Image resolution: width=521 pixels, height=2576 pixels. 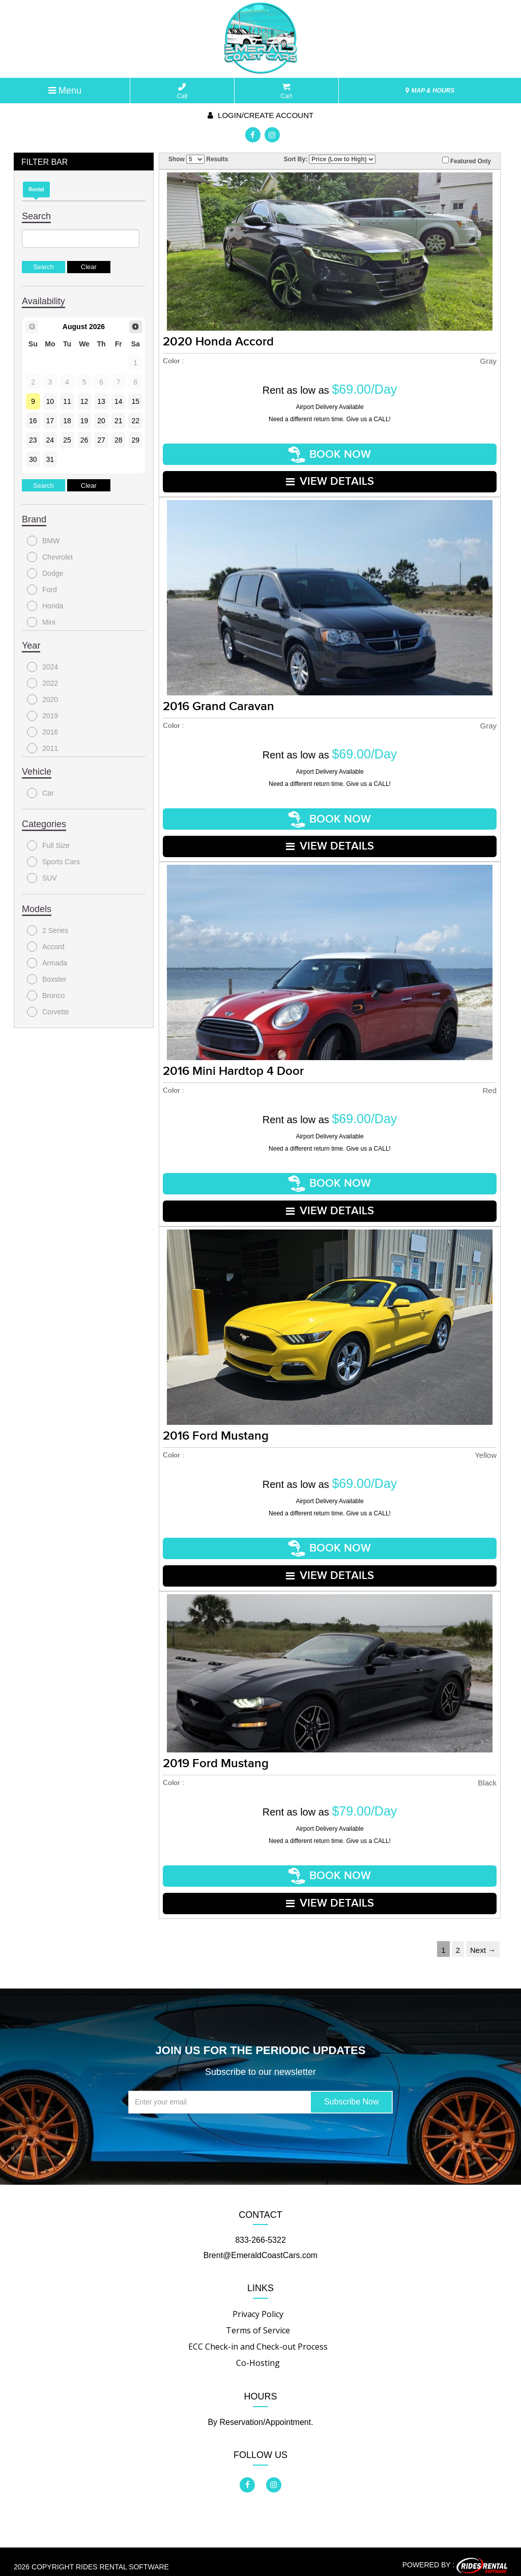 What do you see at coordinates (135, 421) in the screenshot?
I see `22` at bounding box center [135, 421].